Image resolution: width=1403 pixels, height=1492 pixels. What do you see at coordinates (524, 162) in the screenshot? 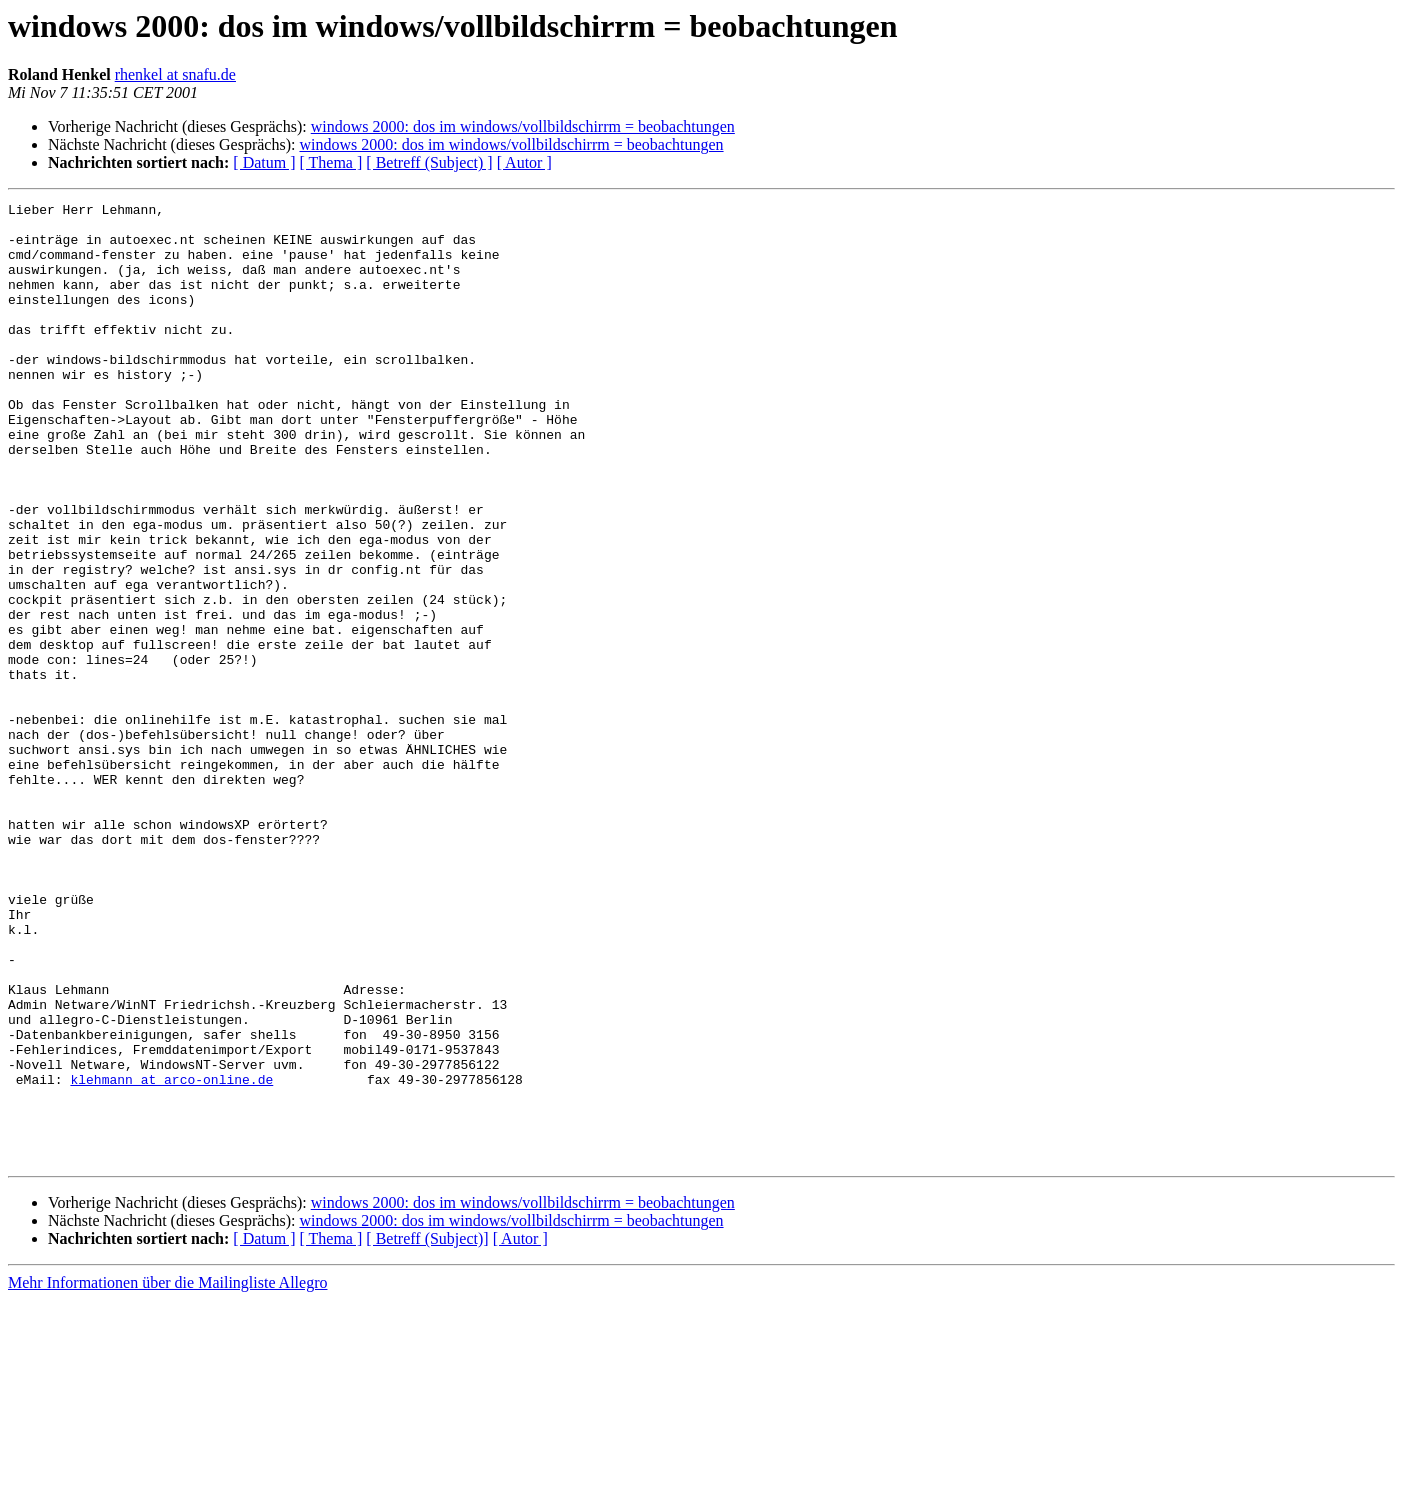
I see `[ Autor ]` at bounding box center [524, 162].